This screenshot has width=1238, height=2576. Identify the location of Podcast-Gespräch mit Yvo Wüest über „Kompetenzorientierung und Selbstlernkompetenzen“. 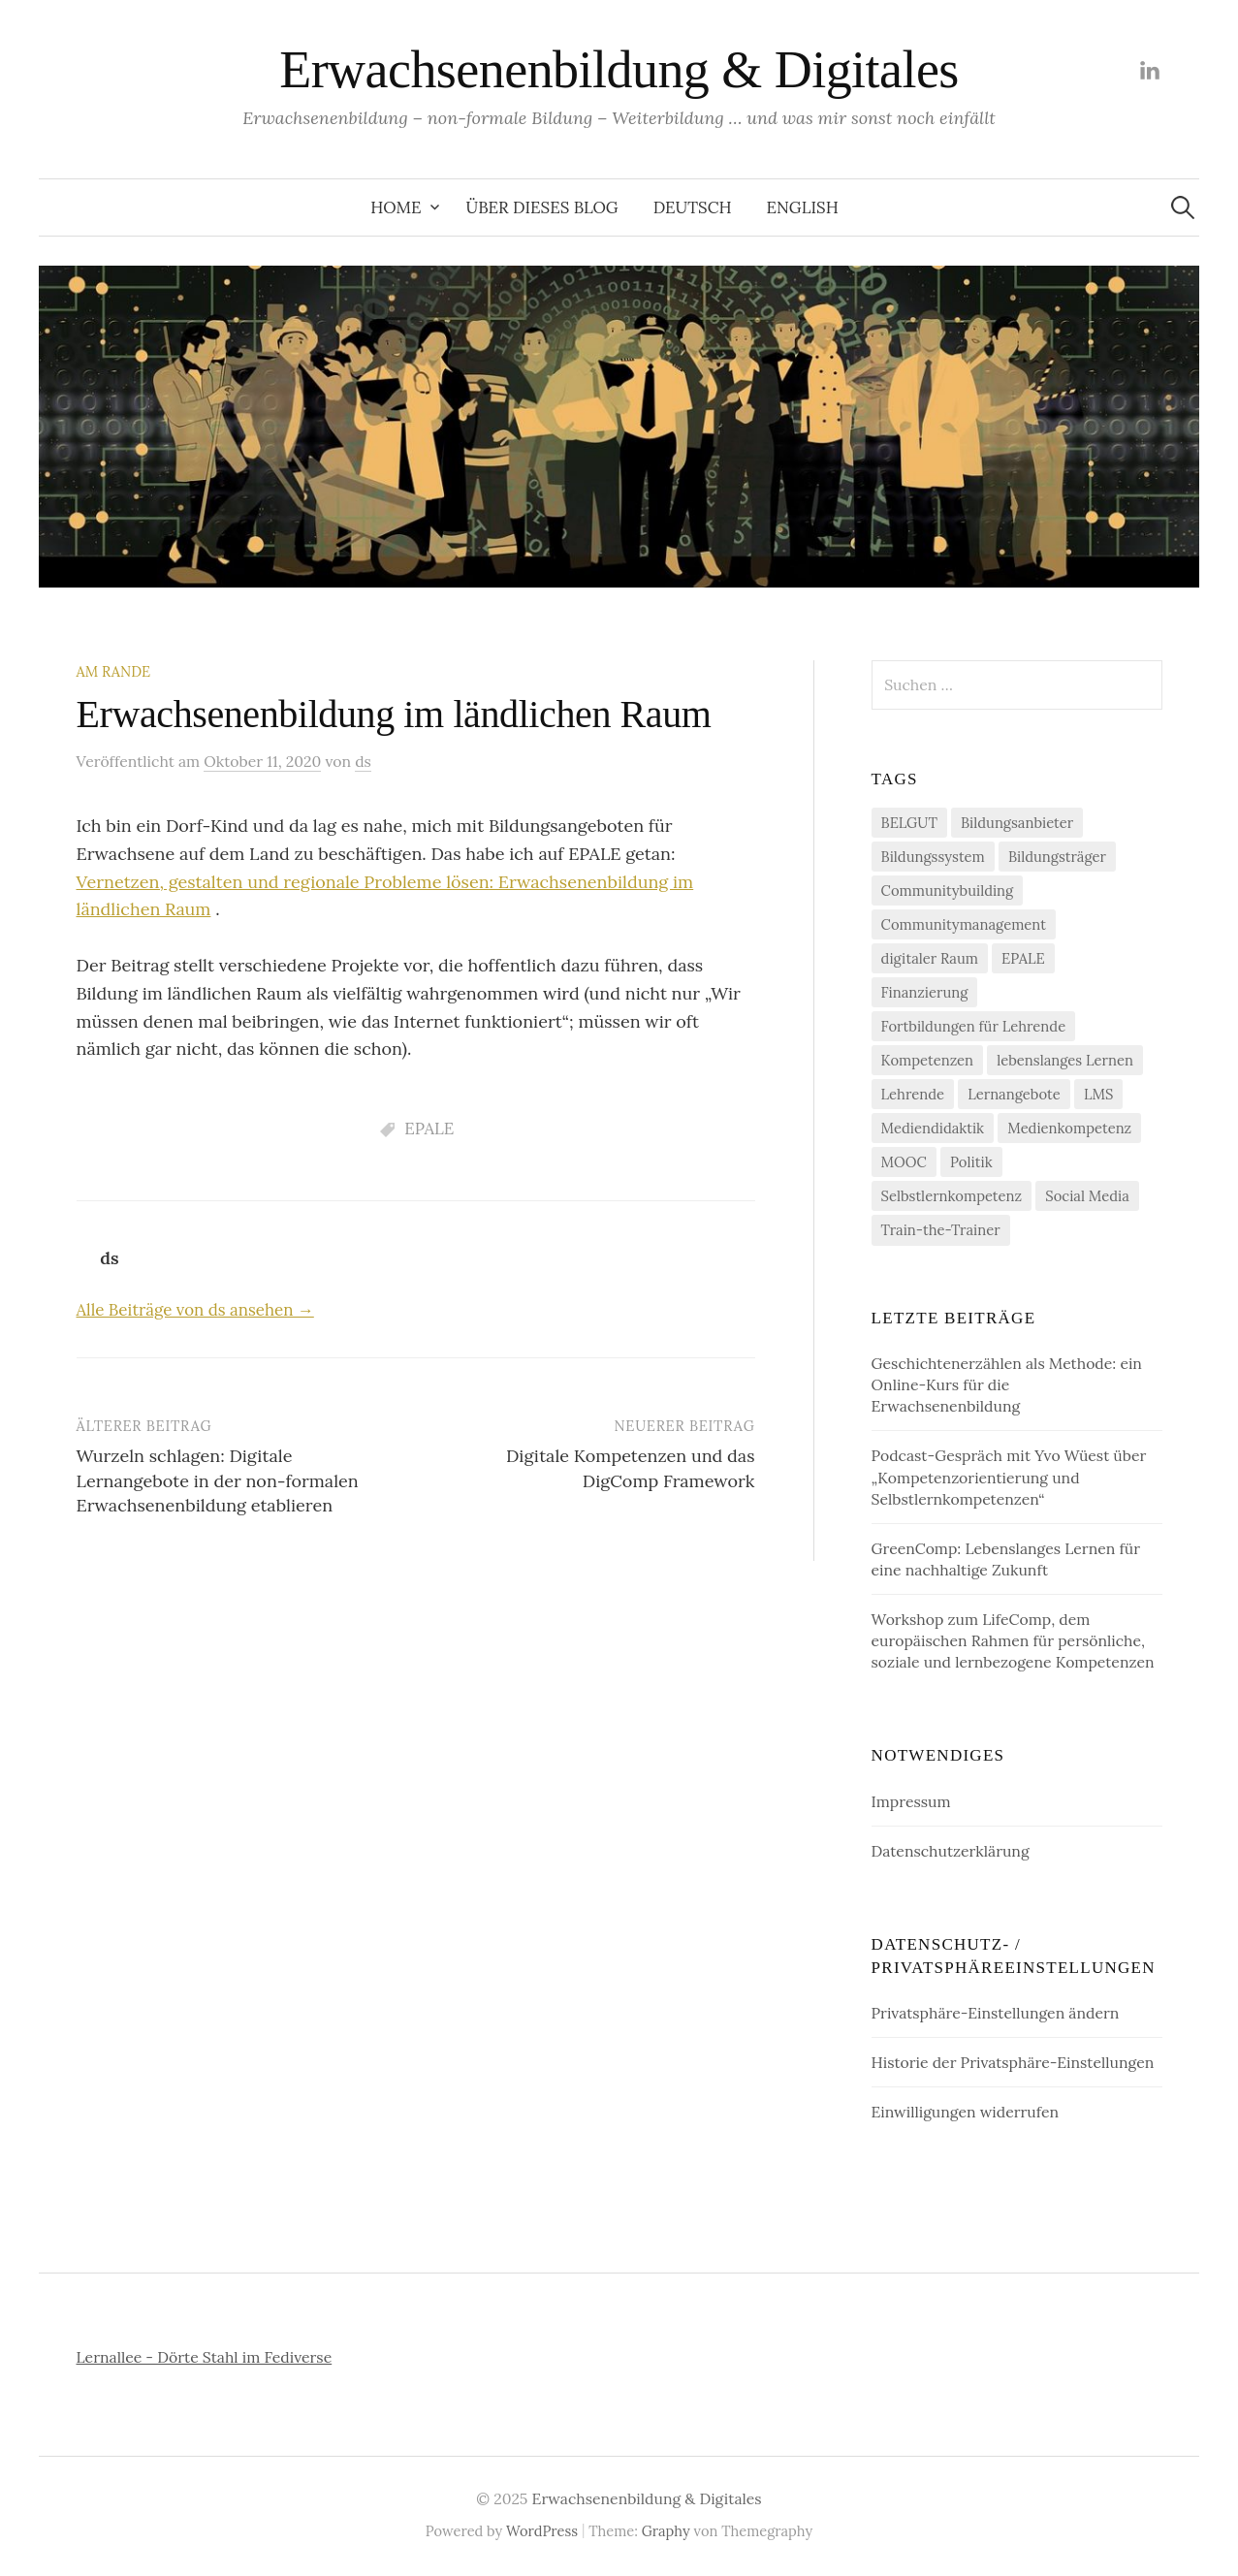
(1009, 1477).